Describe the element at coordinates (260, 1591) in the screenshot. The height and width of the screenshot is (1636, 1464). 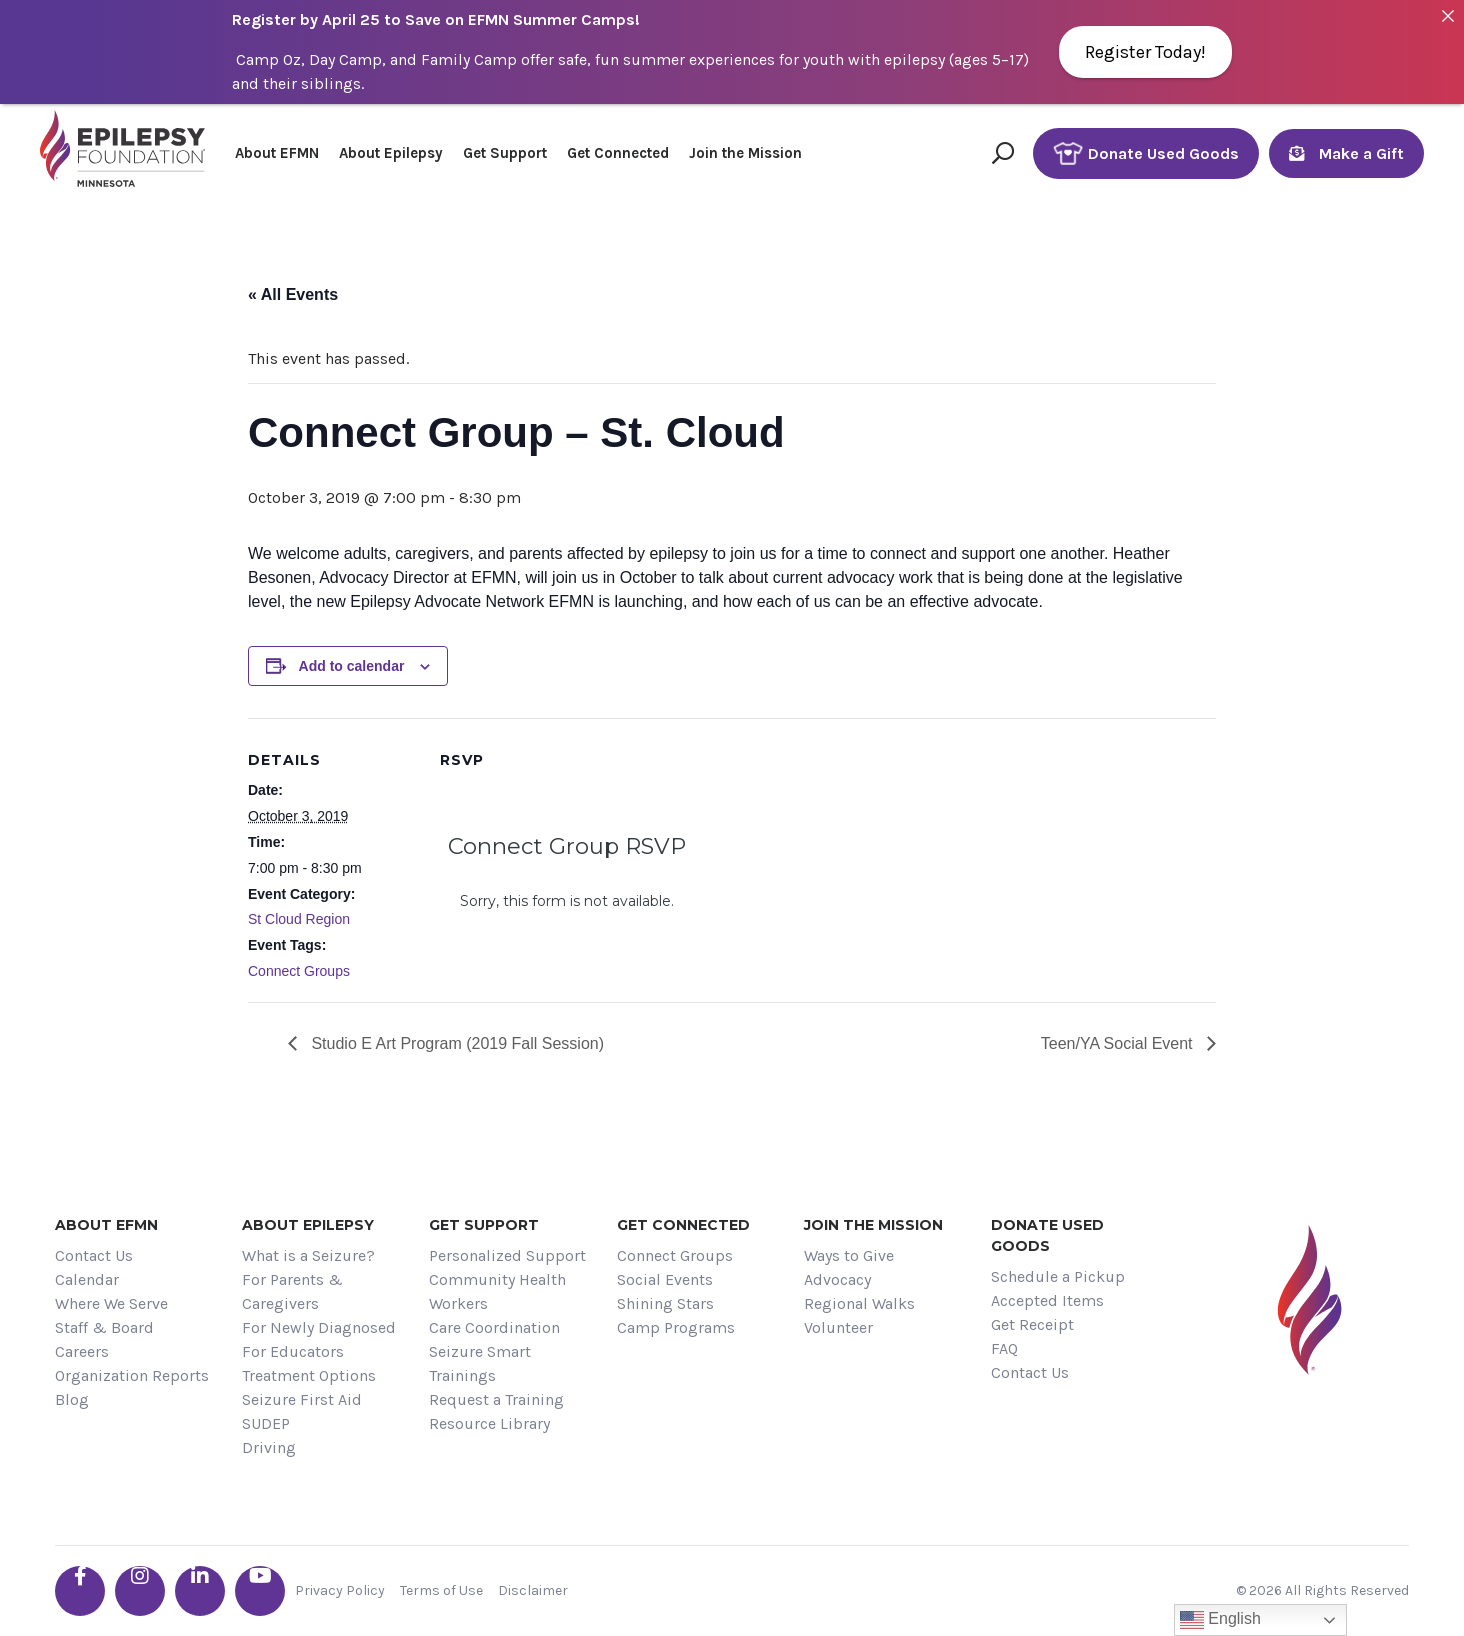
I see `[Go the EFMN youtube profile]` at that location.